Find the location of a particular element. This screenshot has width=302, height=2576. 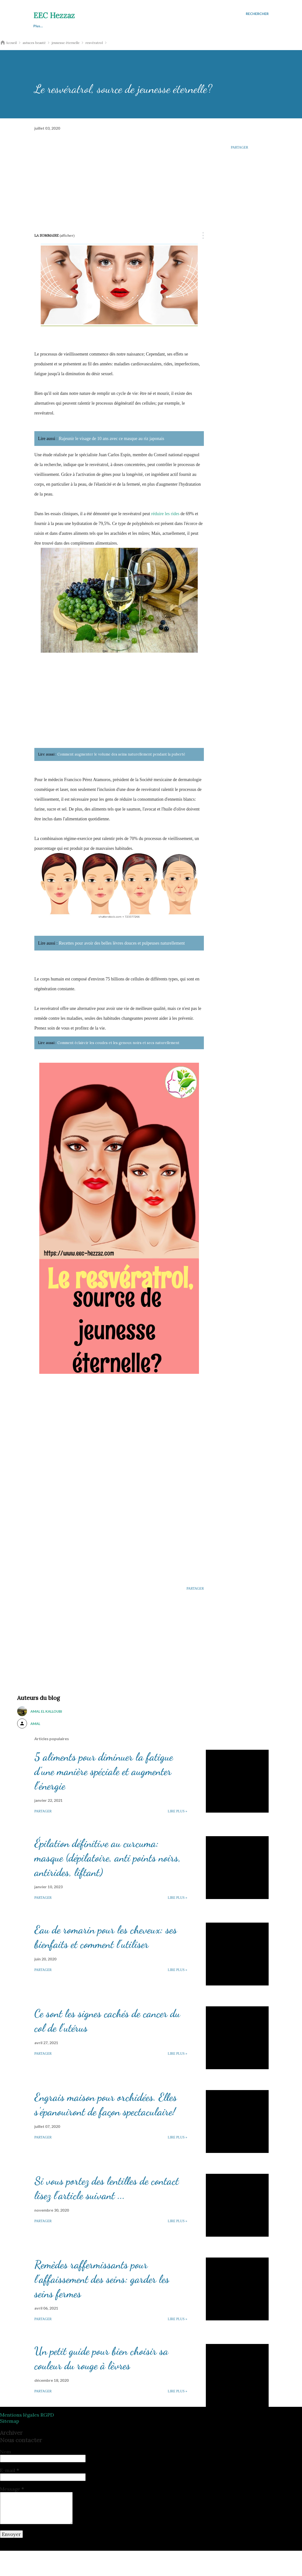

EEC Hezzaz is located at coordinates (54, 15).